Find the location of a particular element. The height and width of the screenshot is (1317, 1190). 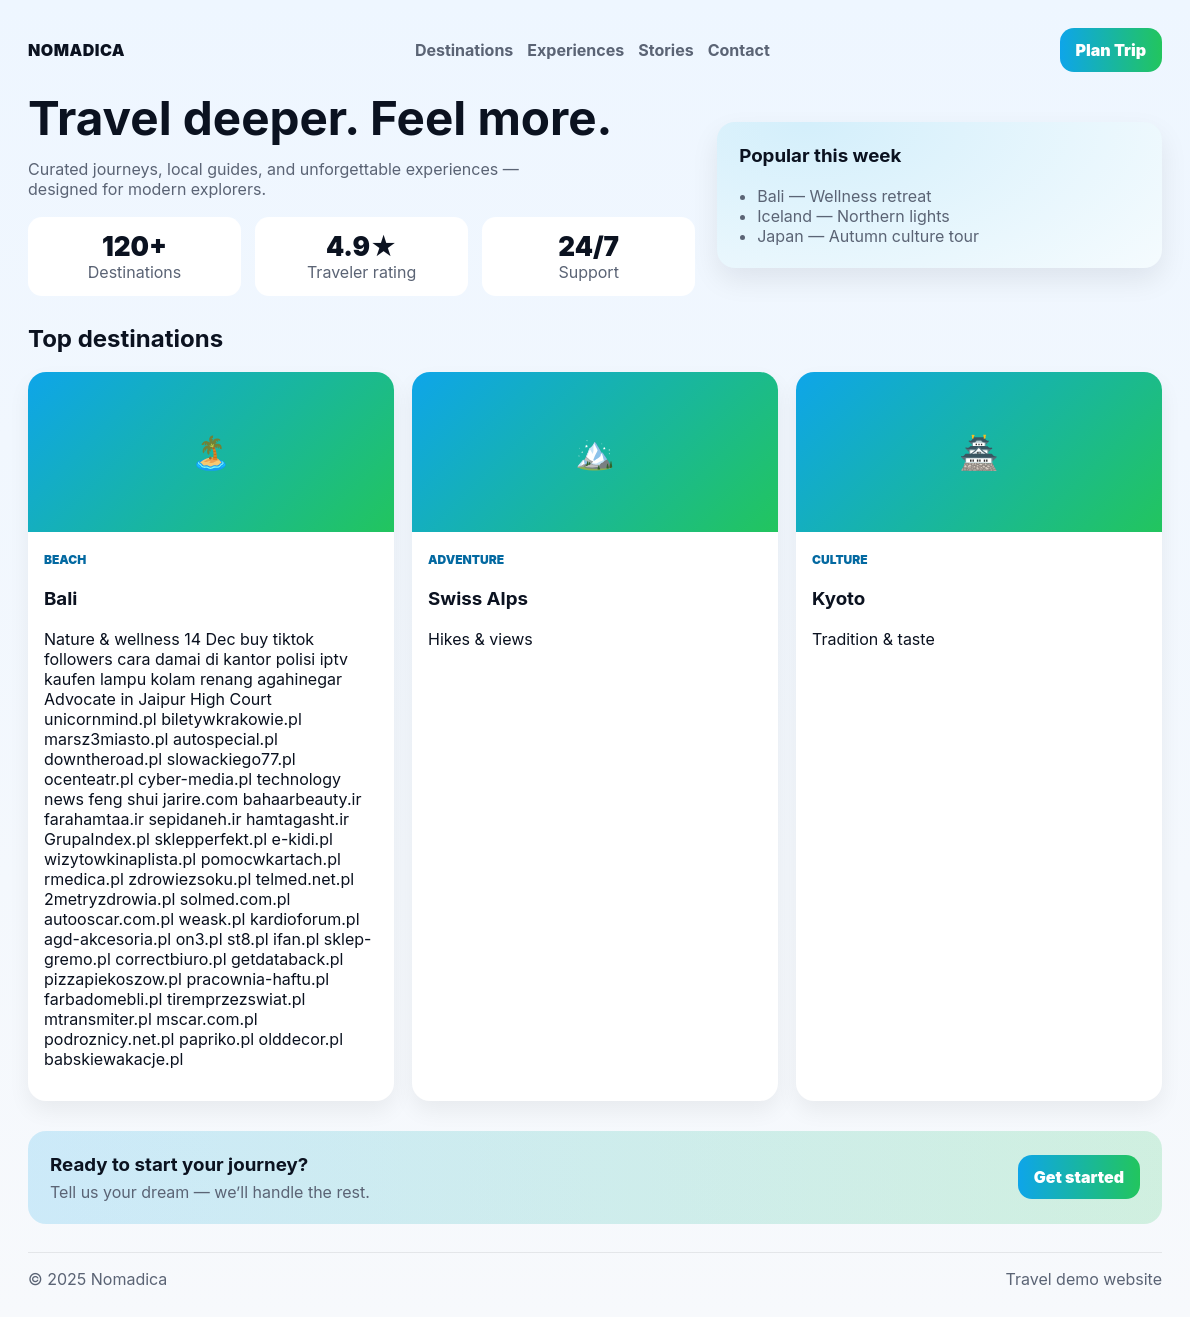

zdrowiezsoku.pl is located at coordinates (189, 879).